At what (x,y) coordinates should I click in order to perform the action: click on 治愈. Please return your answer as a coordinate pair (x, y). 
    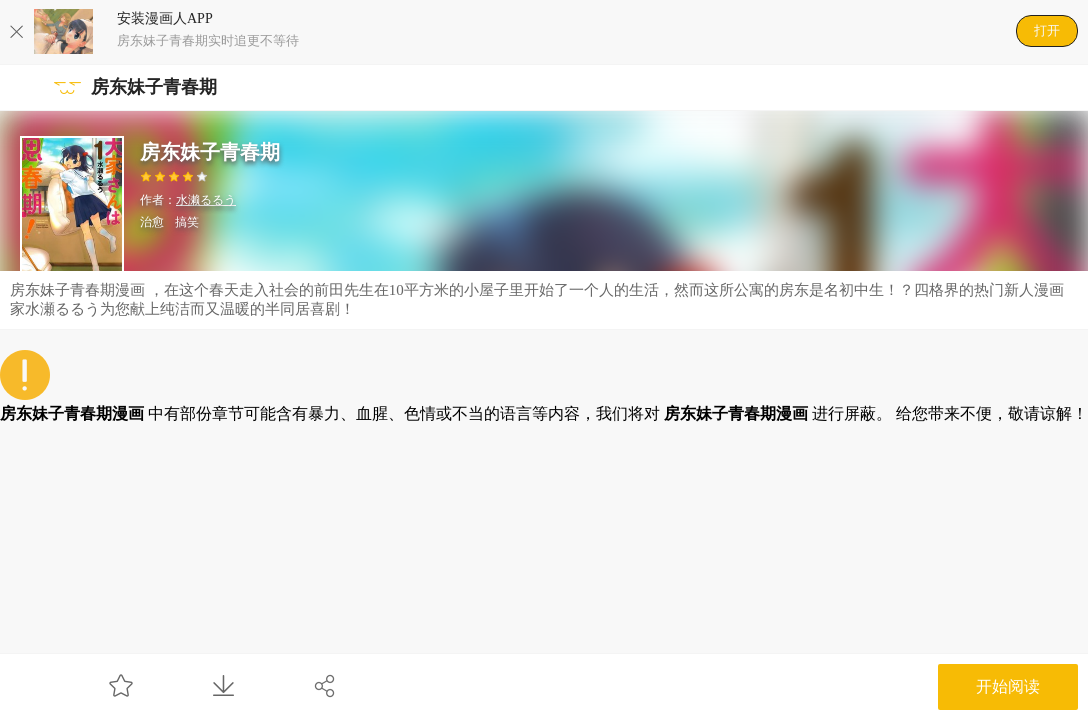
    Looking at the image, I should click on (152, 222).